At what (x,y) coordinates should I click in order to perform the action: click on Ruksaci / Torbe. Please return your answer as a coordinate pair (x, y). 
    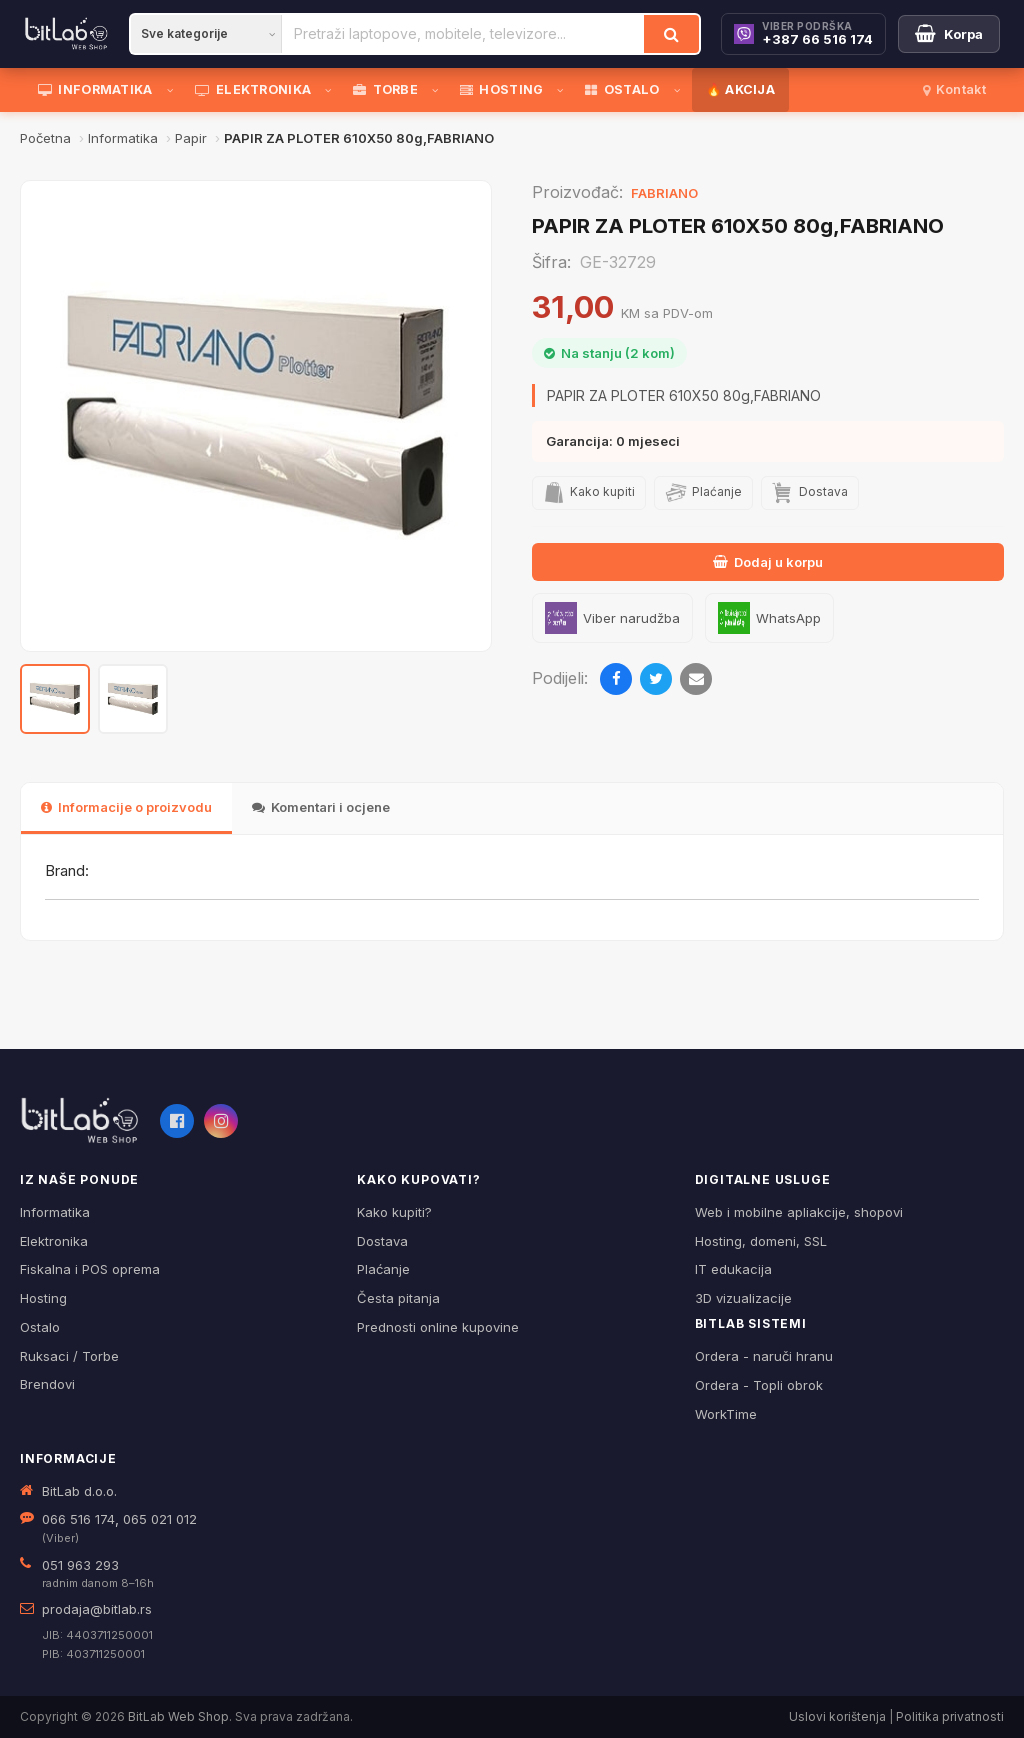
    Looking at the image, I should click on (69, 1356).